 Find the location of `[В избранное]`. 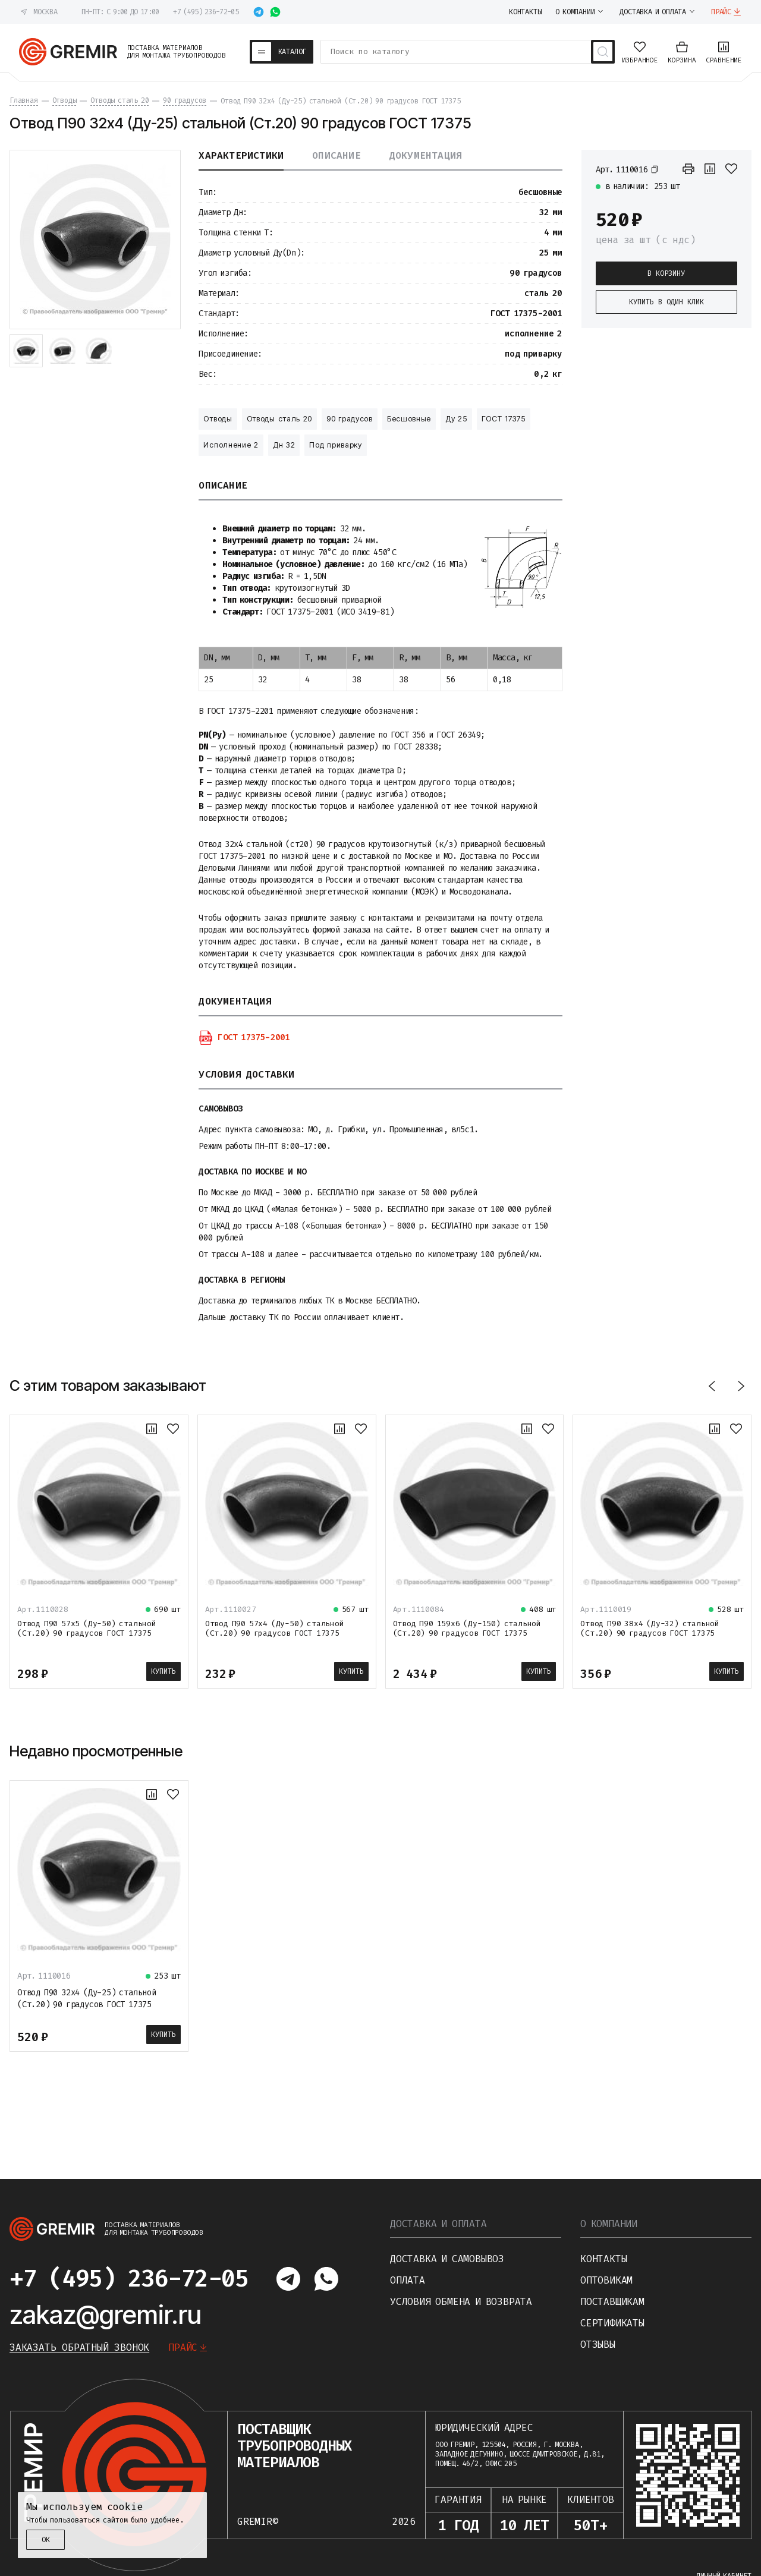

[В избранное] is located at coordinates (731, 168).